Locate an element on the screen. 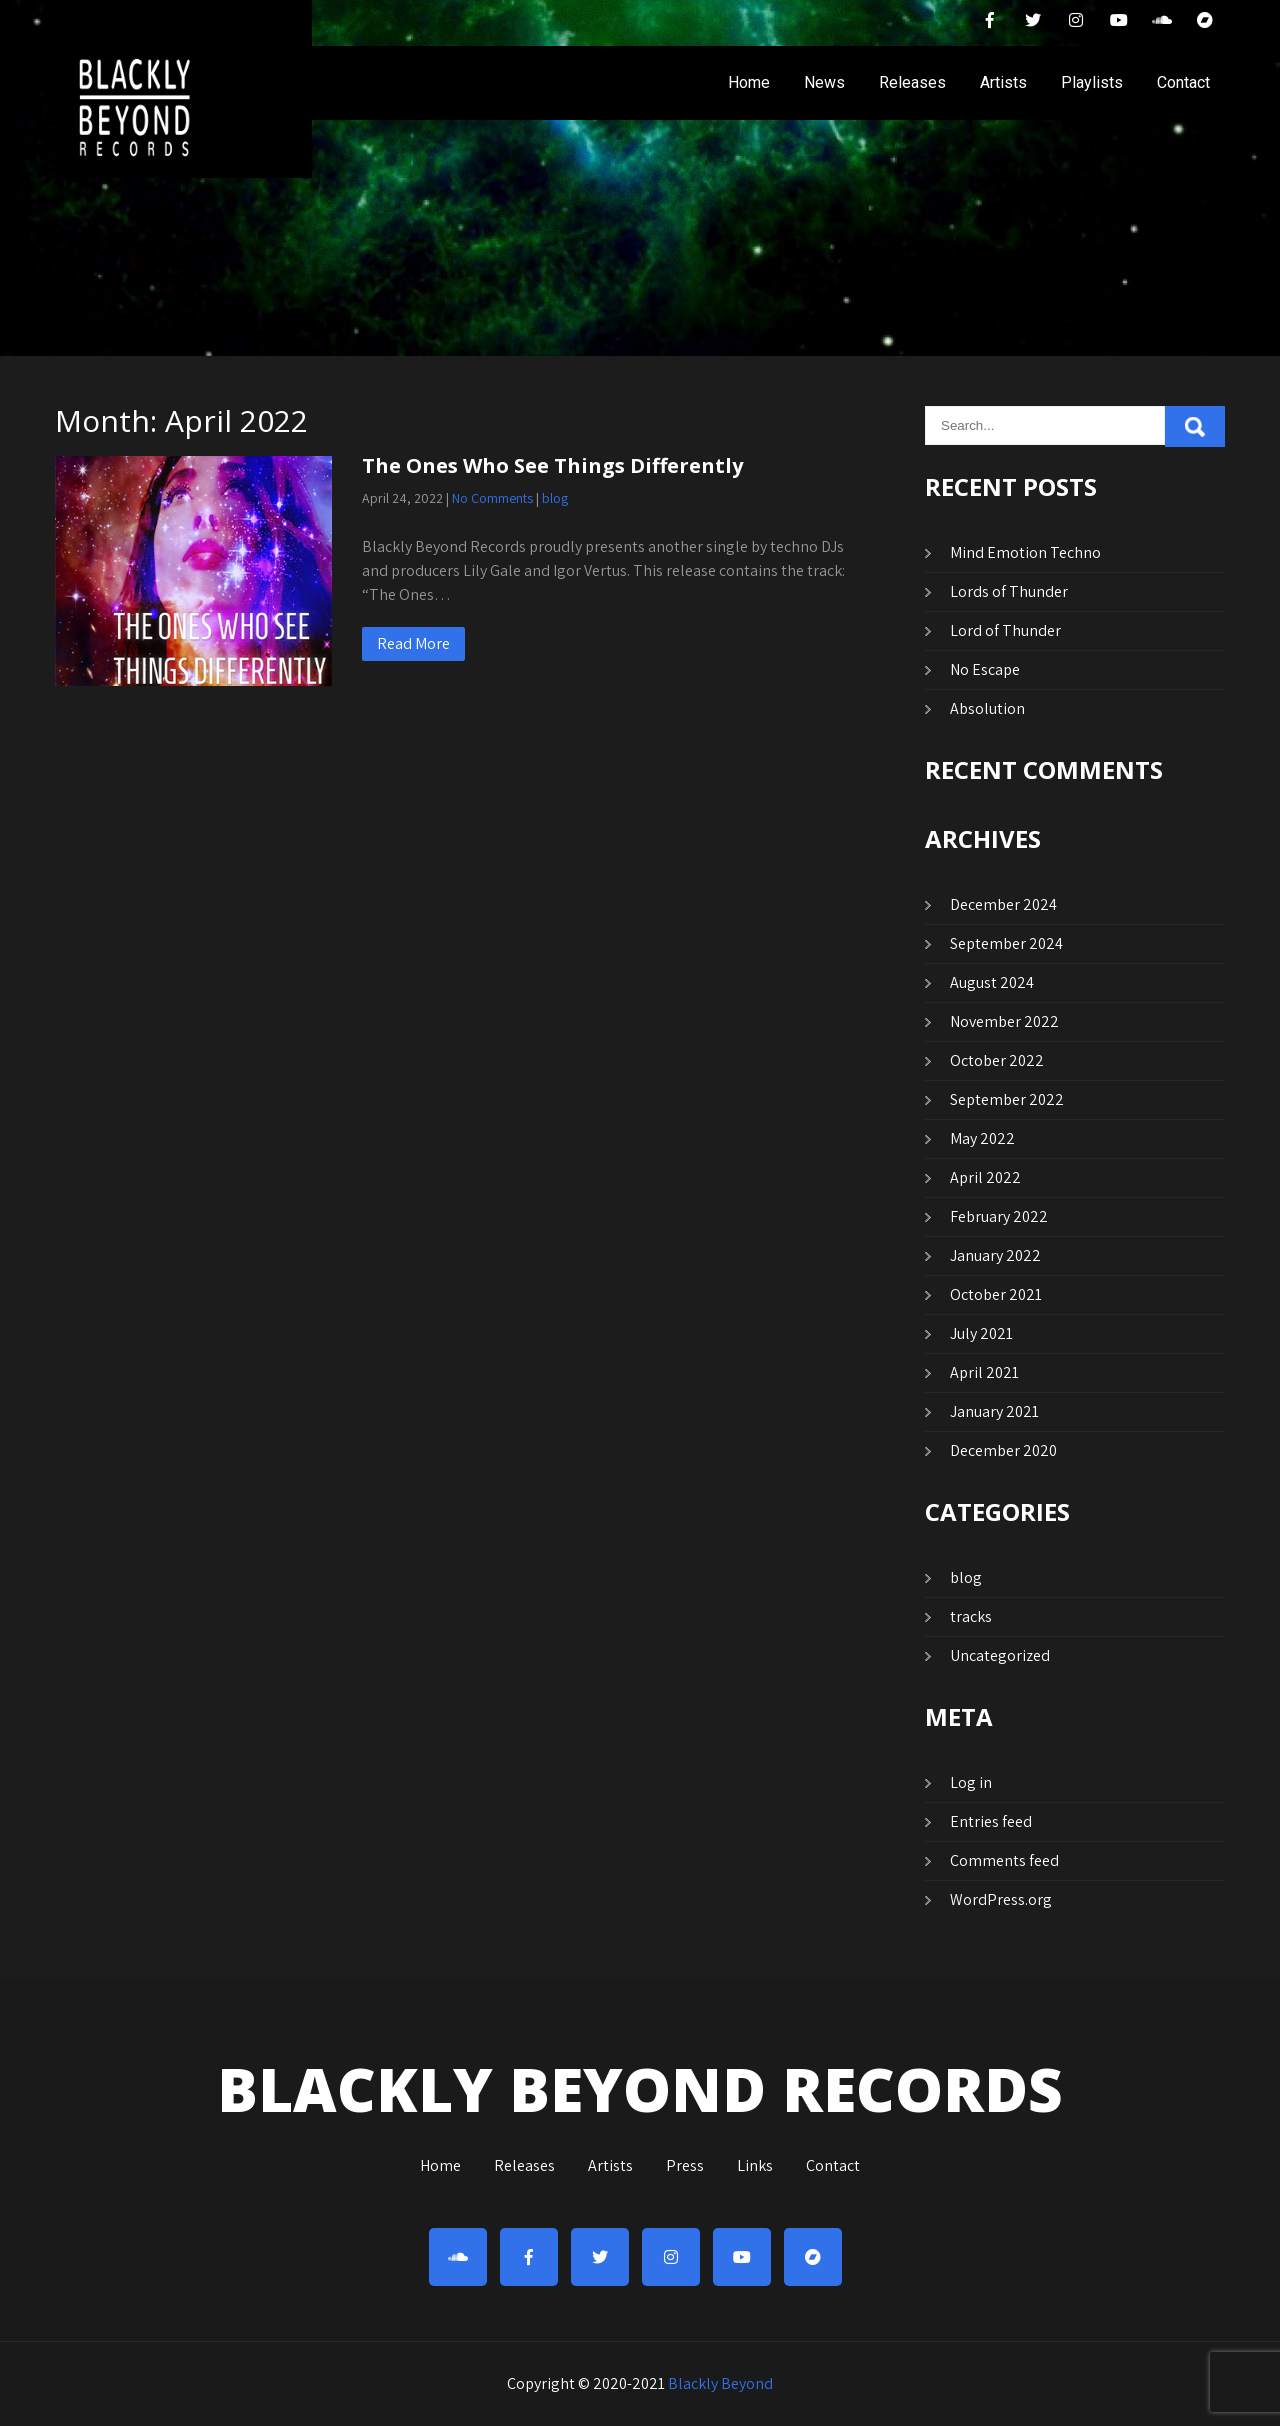 Image resolution: width=1280 pixels, height=2426 pixels. October 2021 is located at coordinates (996, 1294).